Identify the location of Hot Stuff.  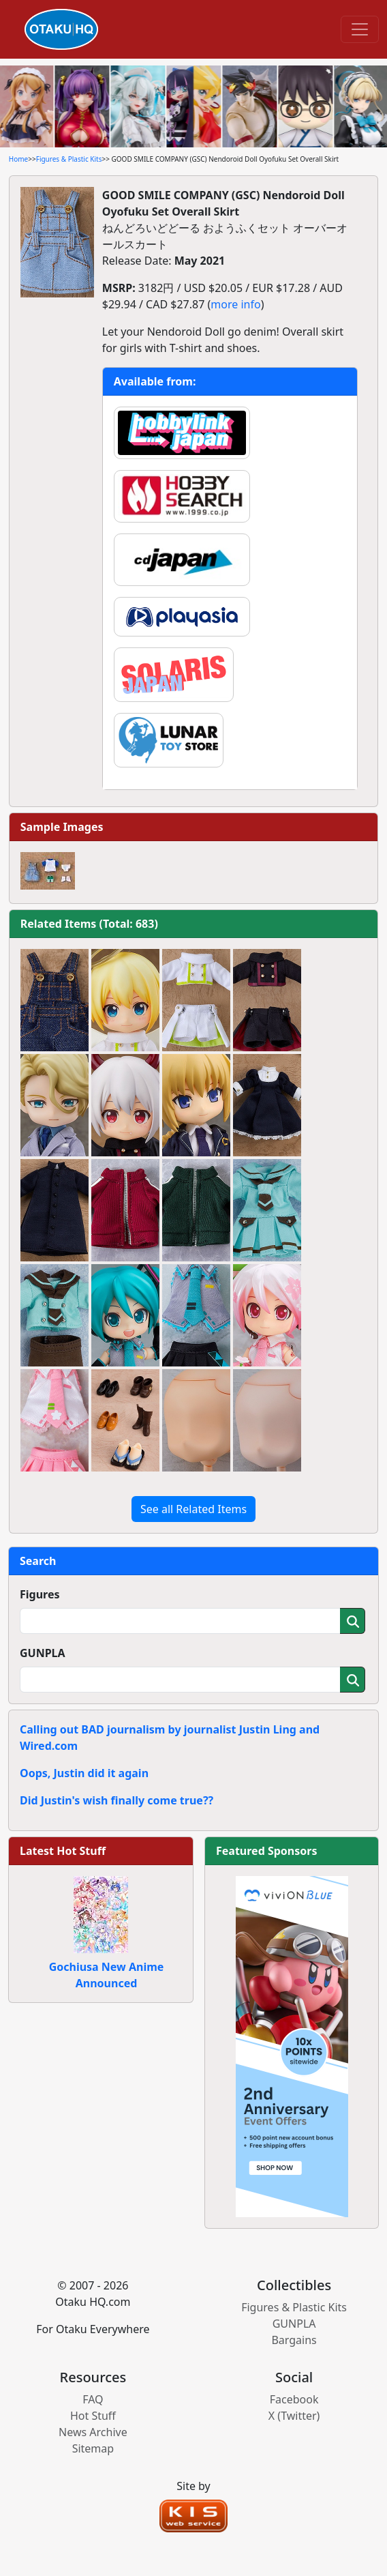
(93, 2415).